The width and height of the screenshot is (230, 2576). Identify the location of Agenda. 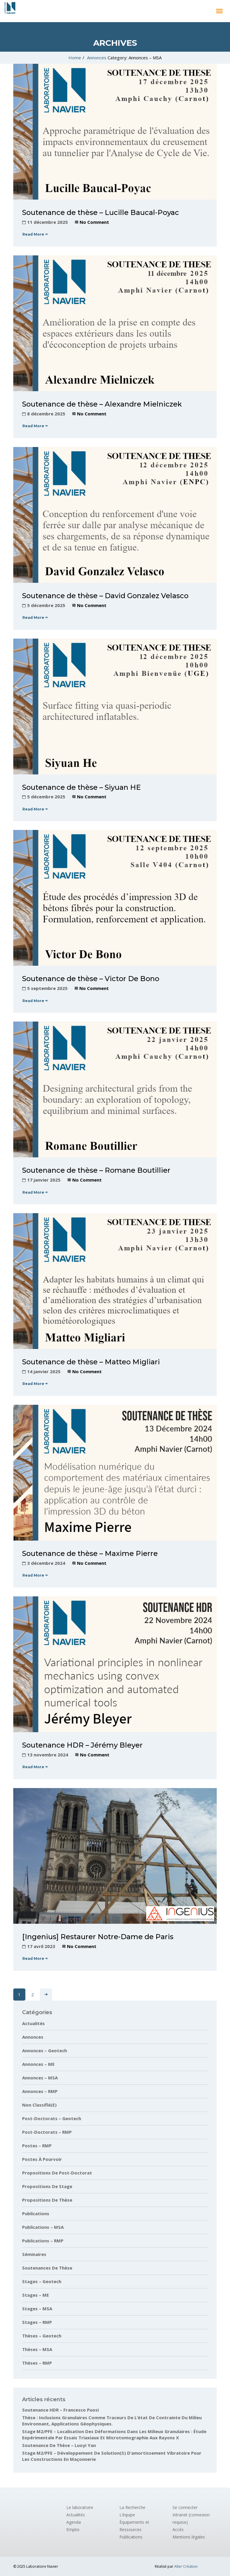
(73, 2522).